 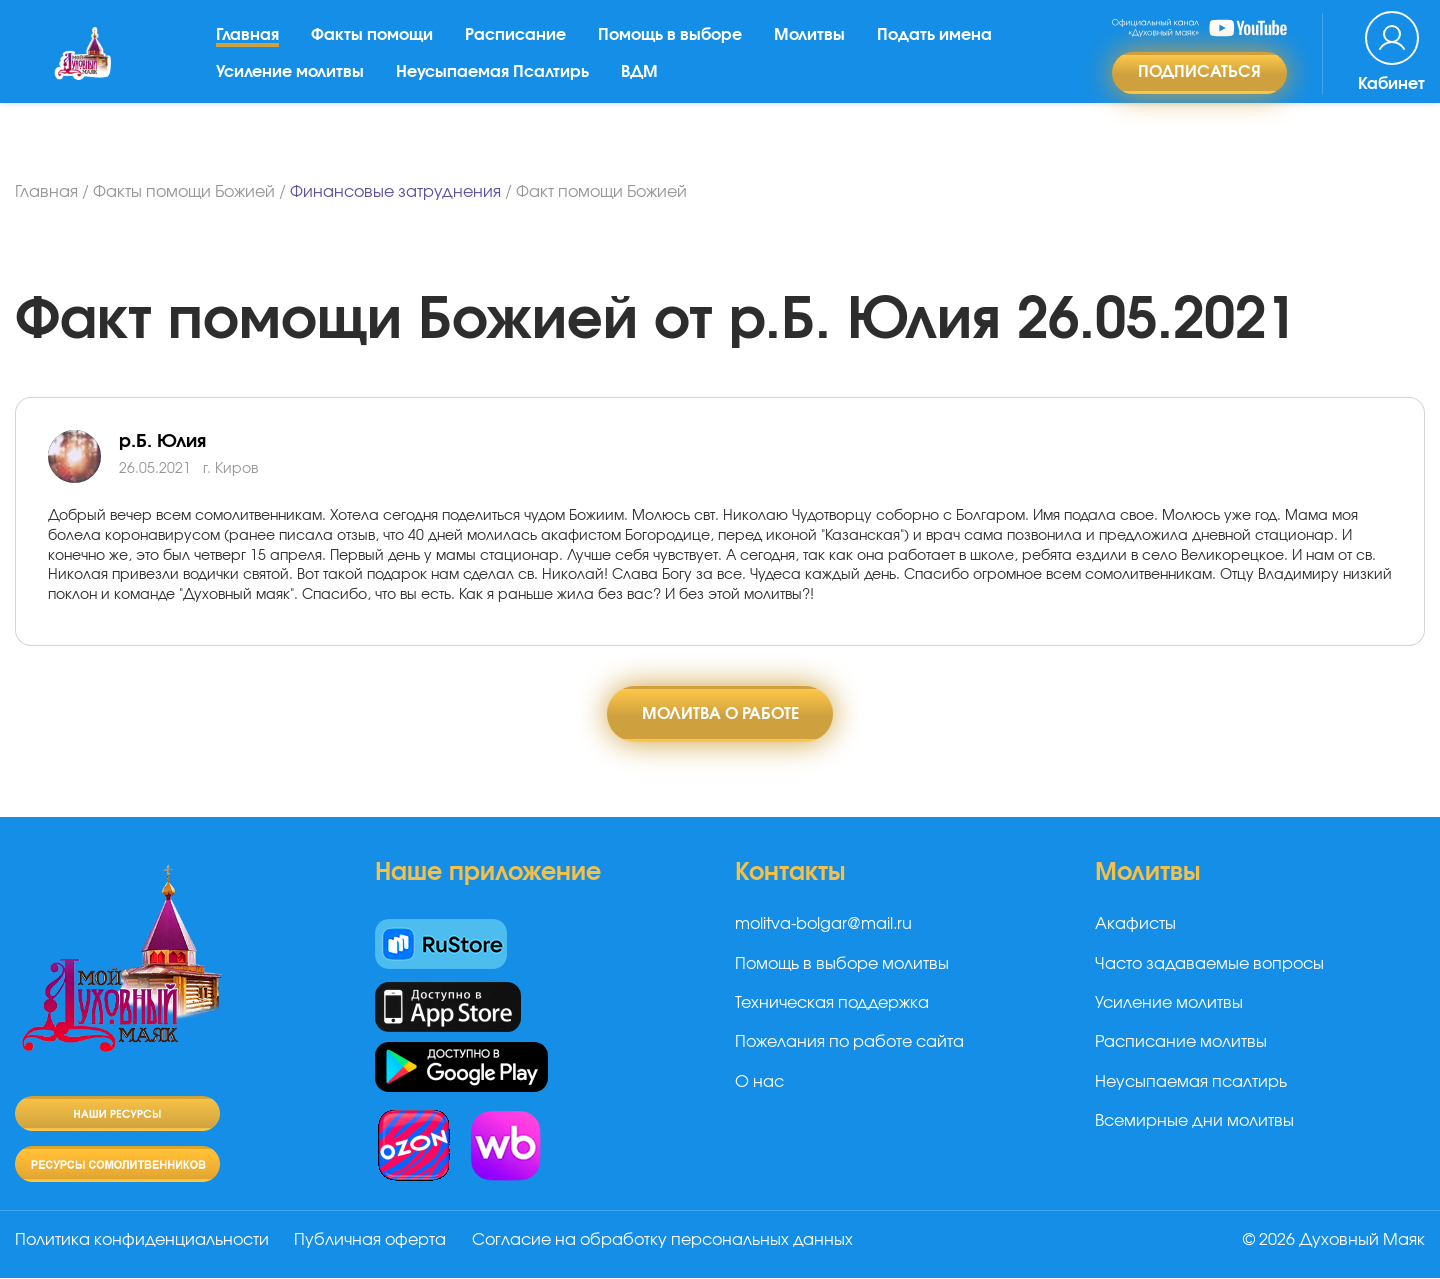 What do you see at coordinates (832, 1004) in the screenshot?
I see `Техническая поддержка` at bounding box center [832, 1004].